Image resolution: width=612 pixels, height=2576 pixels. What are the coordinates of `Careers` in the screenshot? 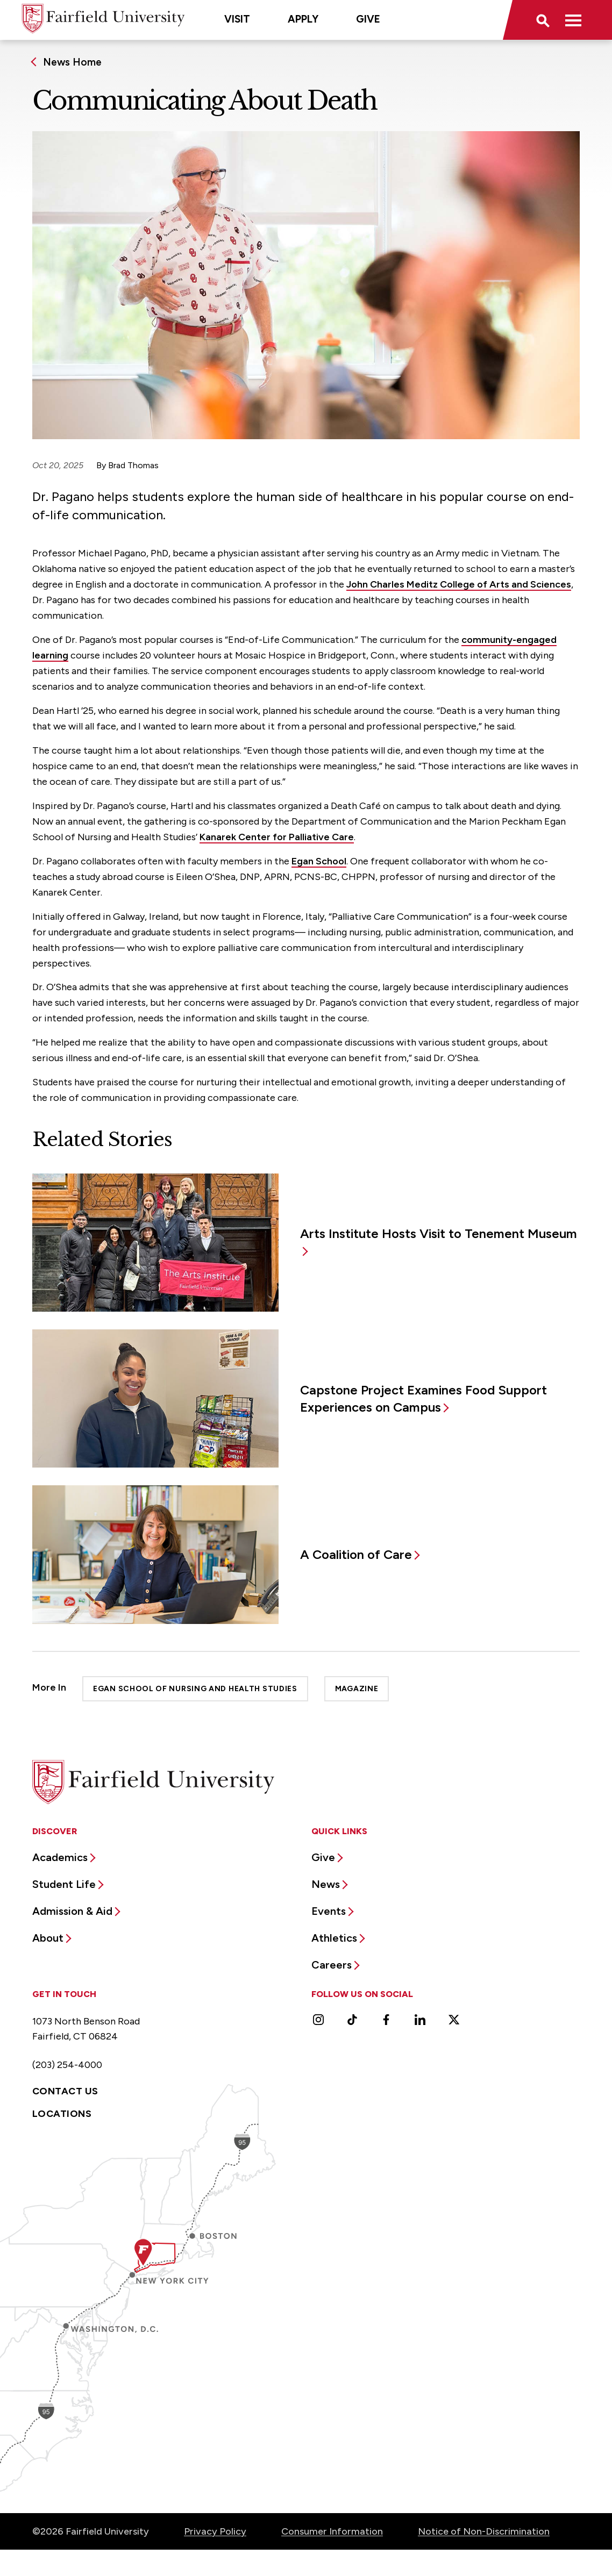 It's located at (331, 1964).